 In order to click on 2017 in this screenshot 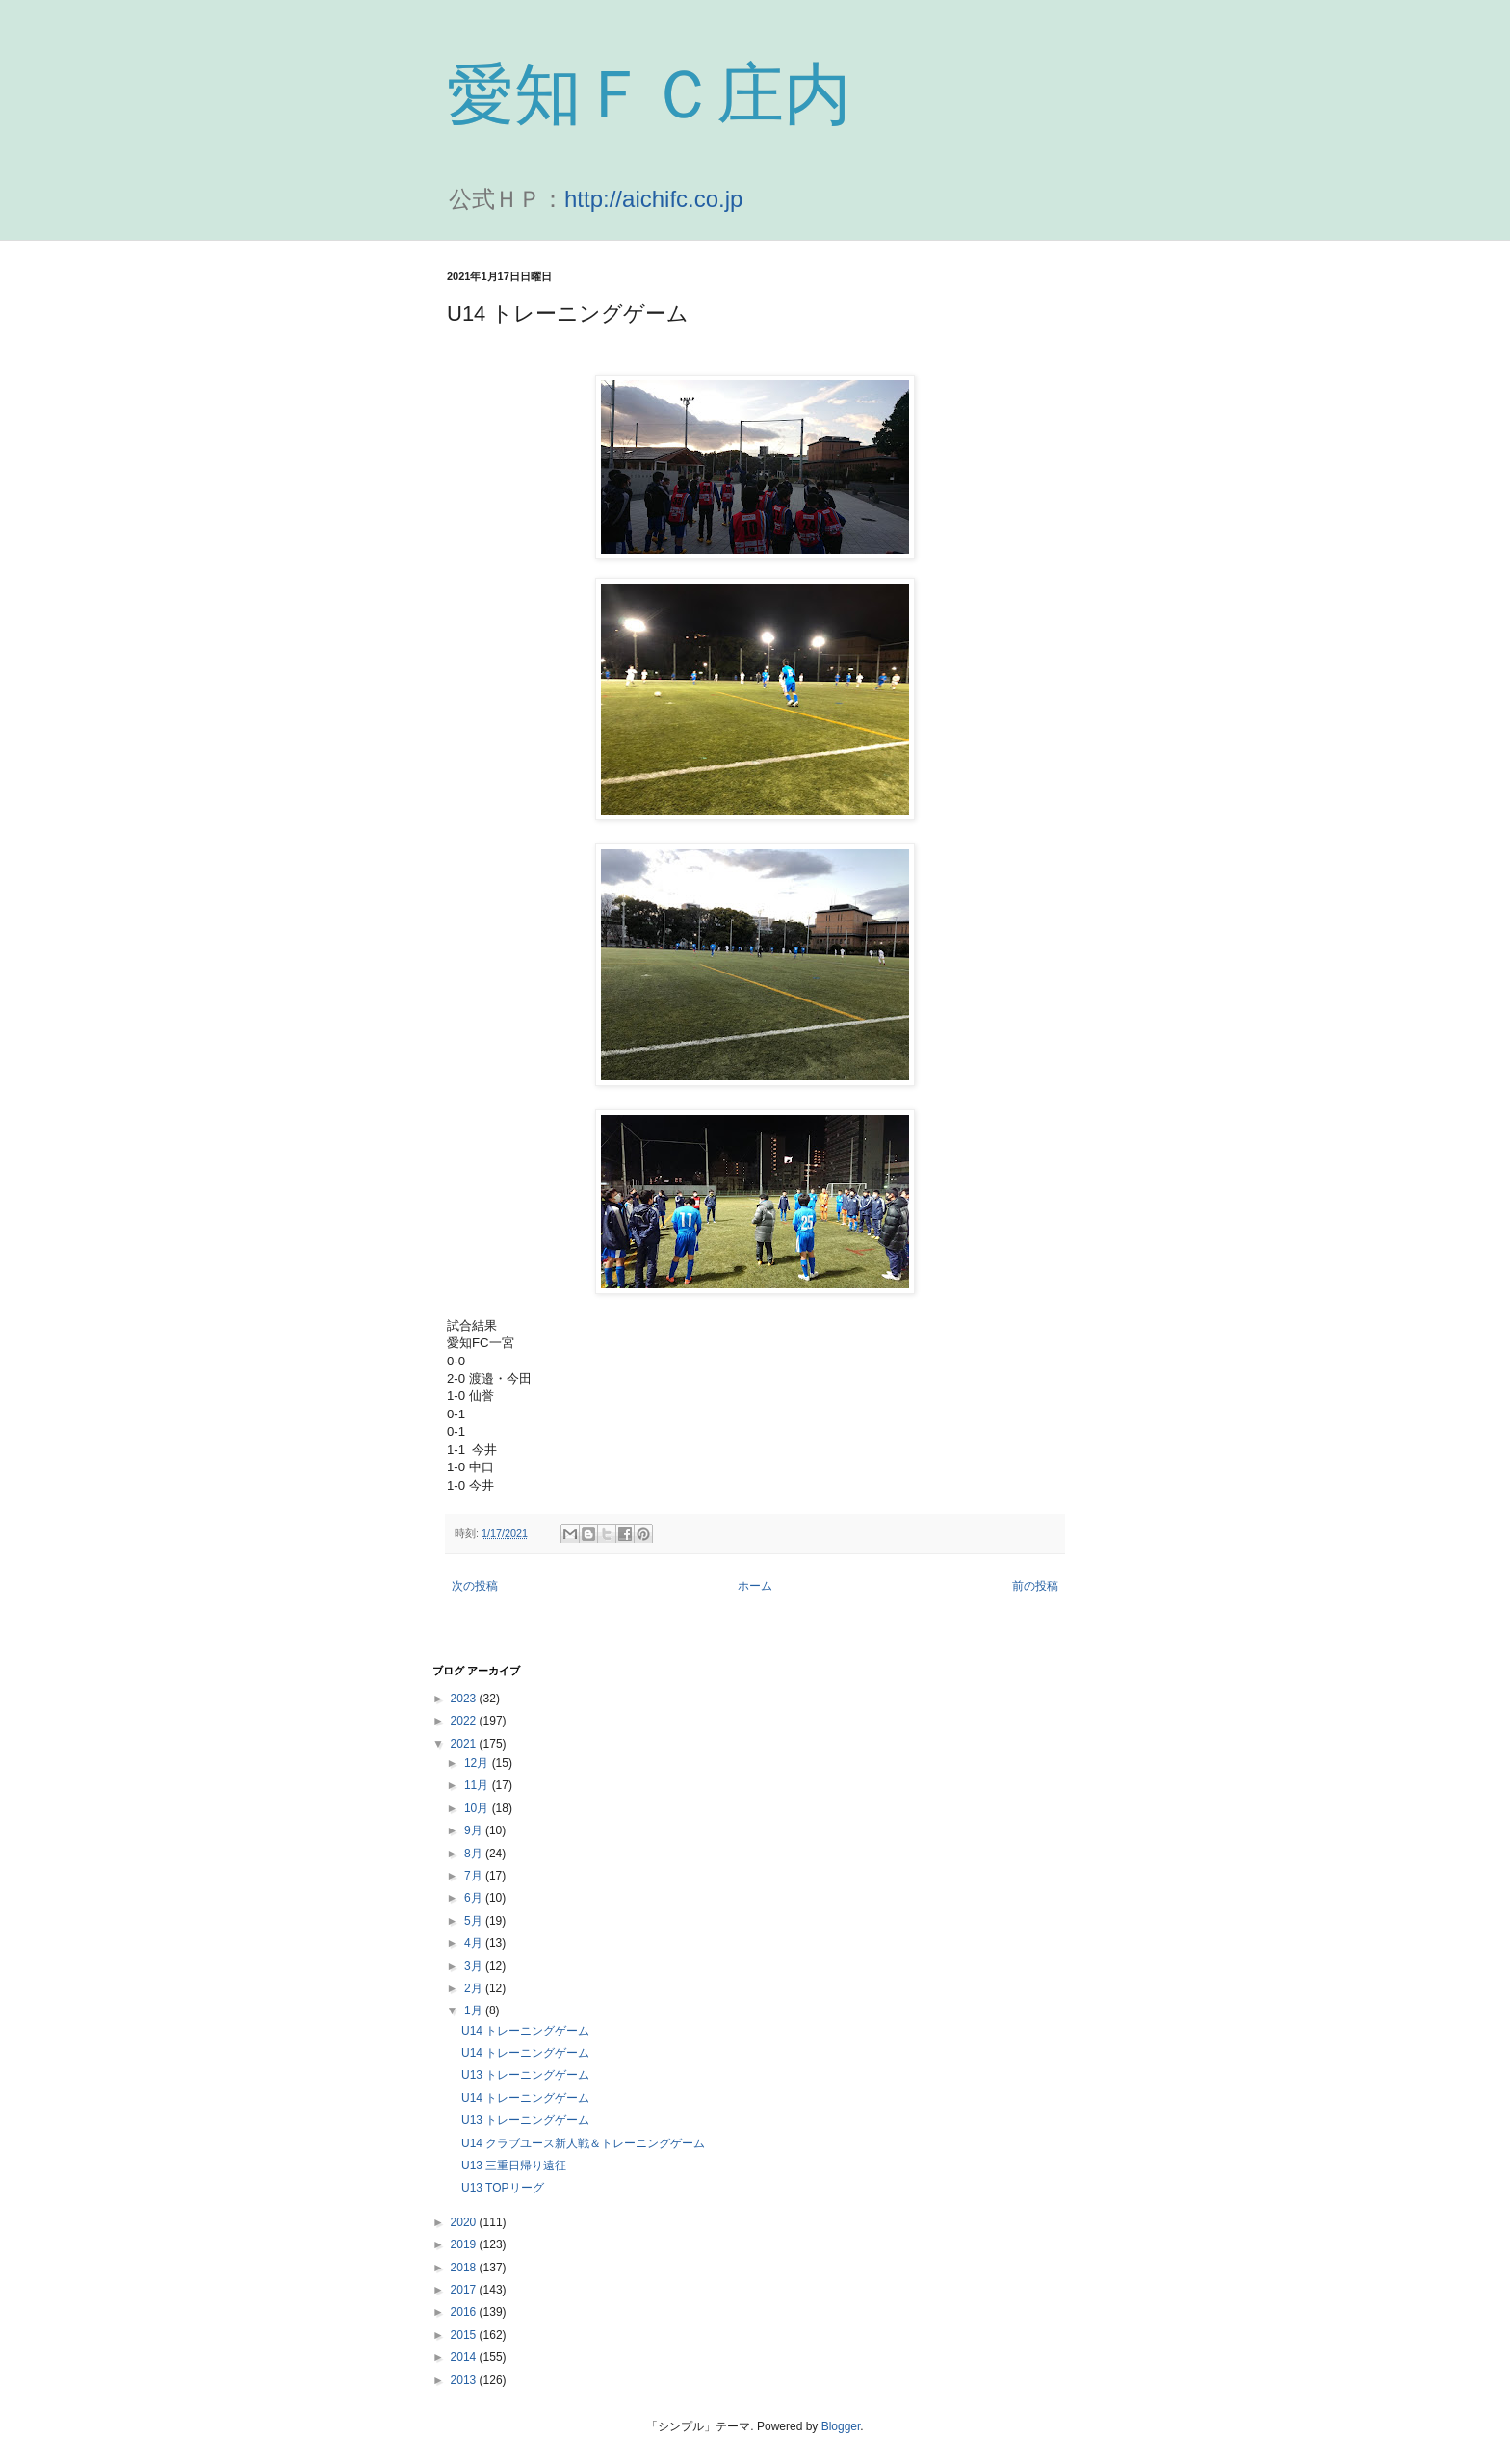, I will do `click(465, 2289)`.